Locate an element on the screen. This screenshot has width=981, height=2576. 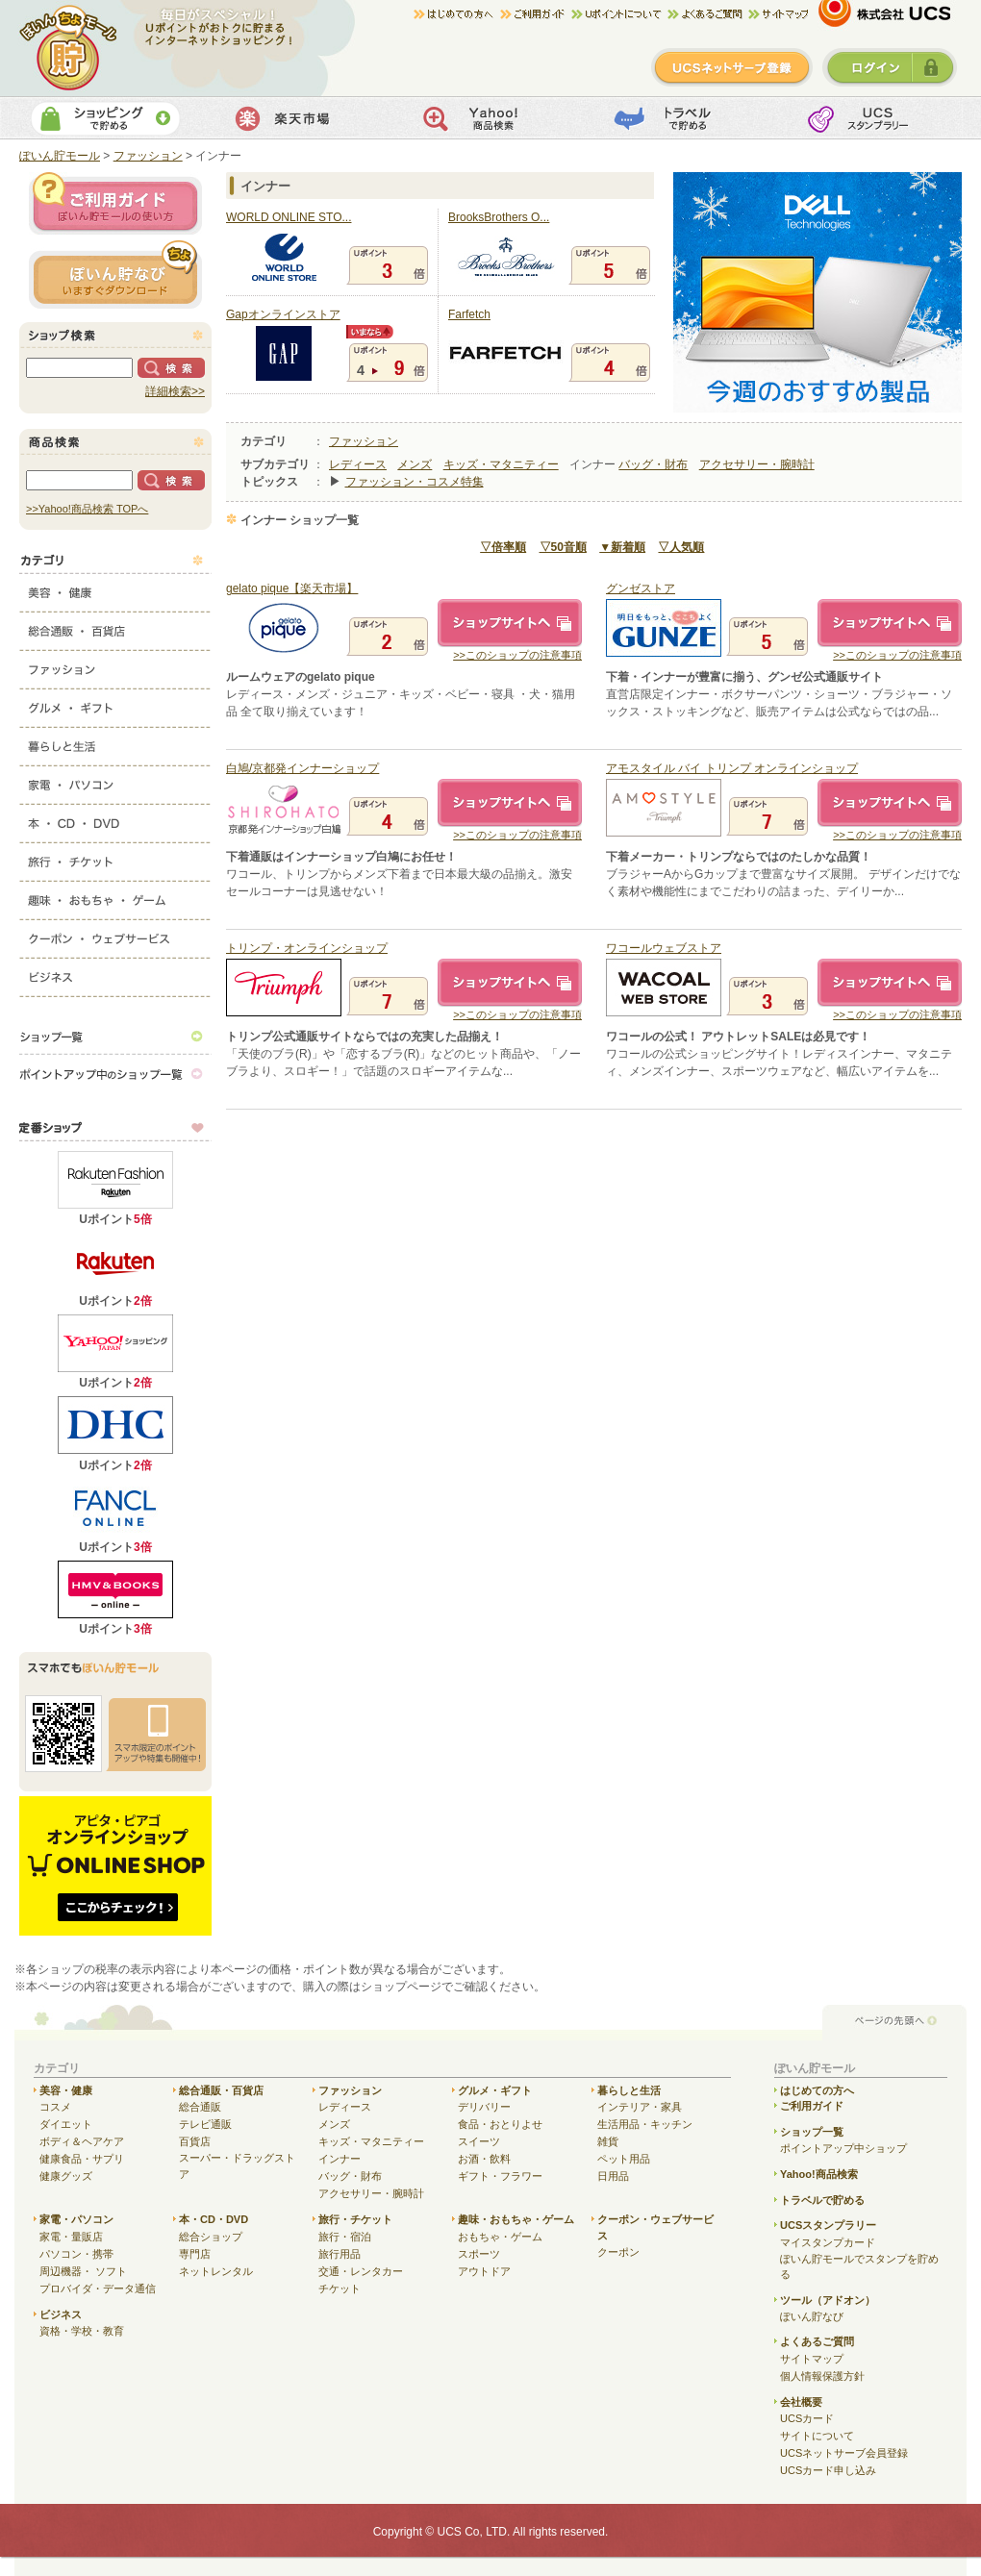
コスメ is located at coordinates (55, 2107).